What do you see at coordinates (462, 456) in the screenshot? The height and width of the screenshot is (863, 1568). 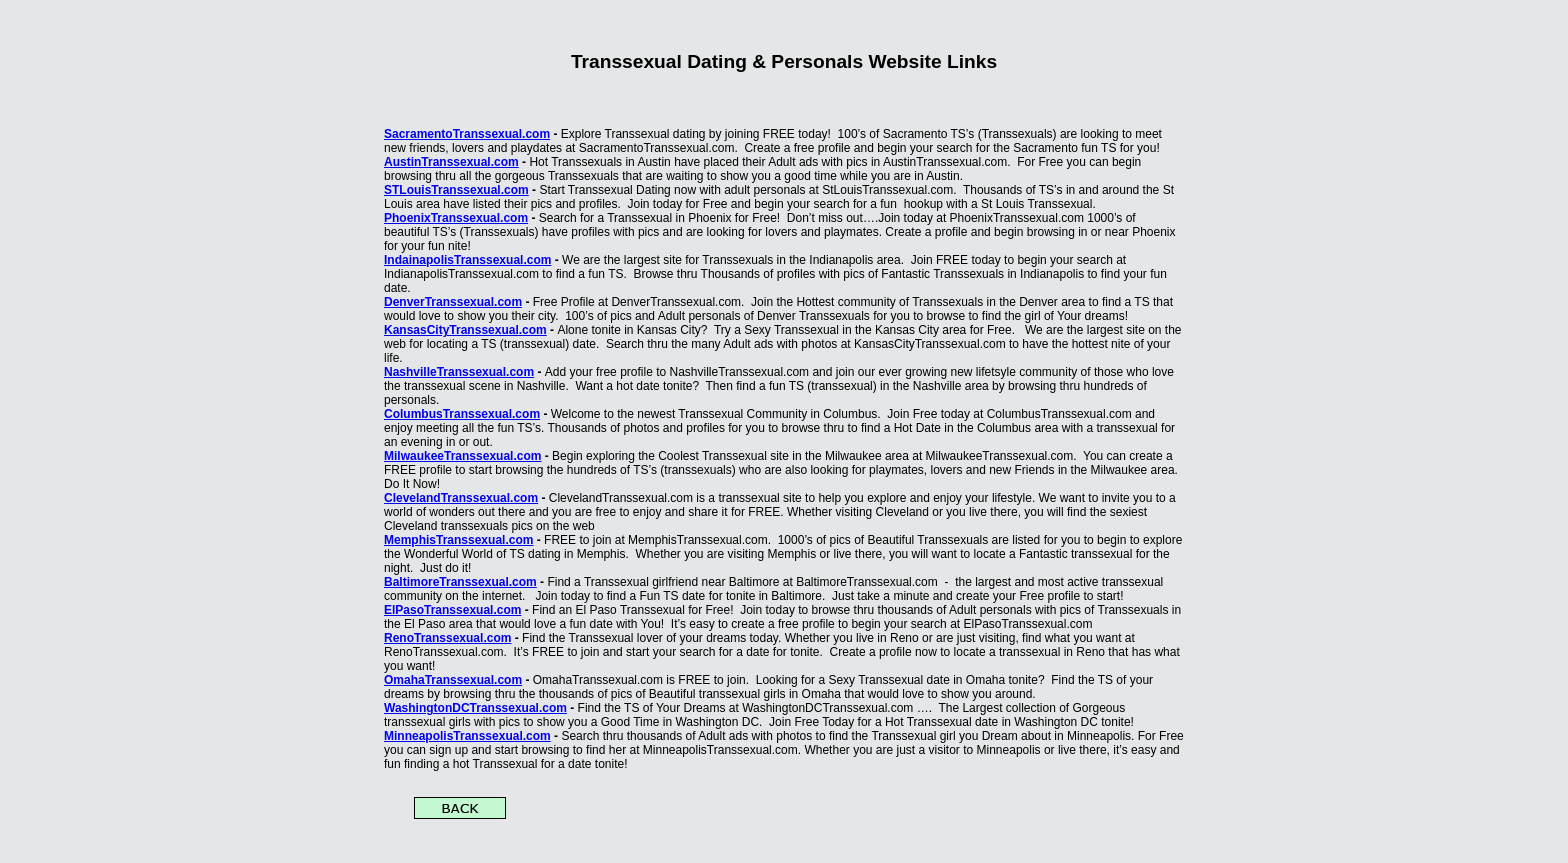 I see `MilwaukeeTranssexual.com` at bounding box center [462, 456].